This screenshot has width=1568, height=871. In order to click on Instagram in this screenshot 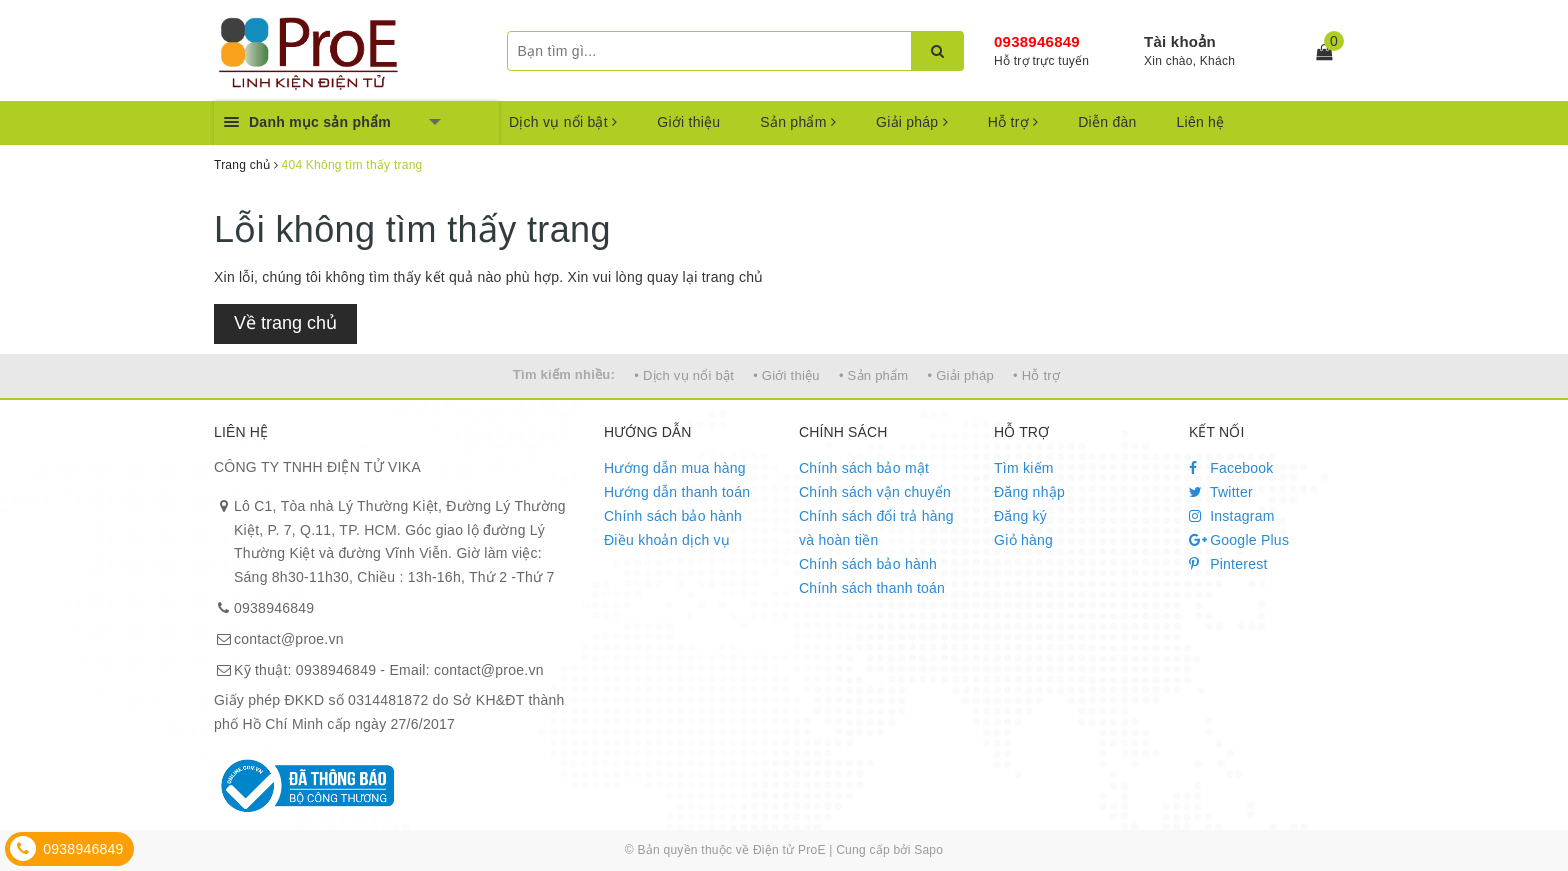, I will do `click(1232, 516)`.